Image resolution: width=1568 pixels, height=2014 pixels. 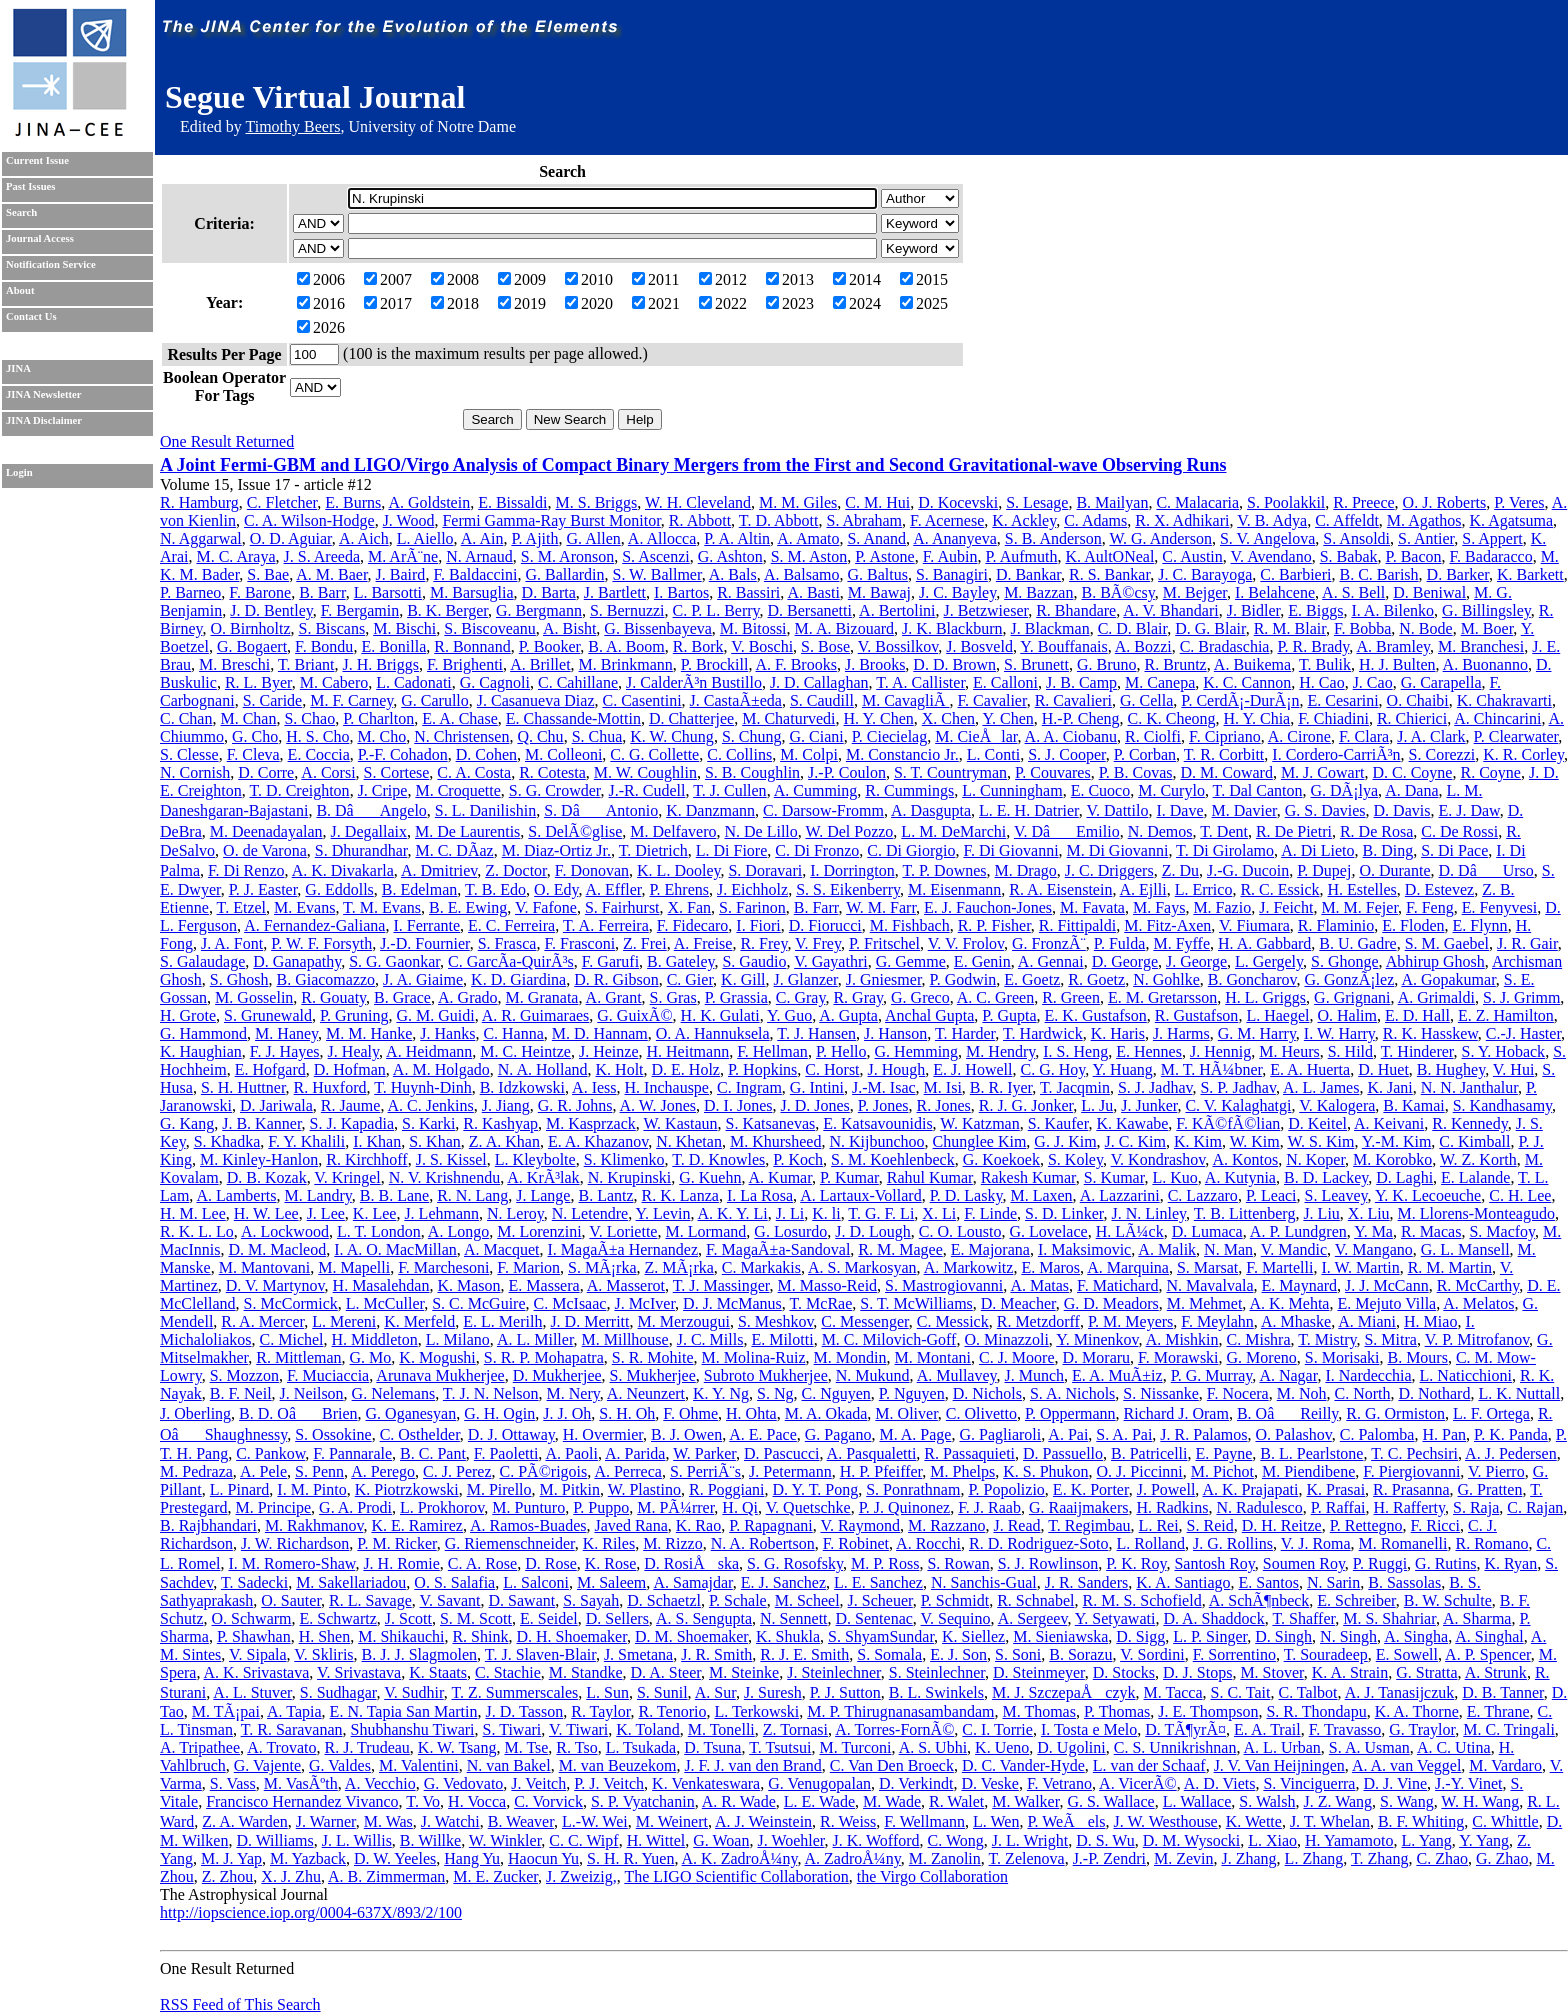 What do you see at coordinates (1039, 1543) in the screenshot?
I see `R. D. Rodriguez-Soto` at bounding box center [1039, 1543].